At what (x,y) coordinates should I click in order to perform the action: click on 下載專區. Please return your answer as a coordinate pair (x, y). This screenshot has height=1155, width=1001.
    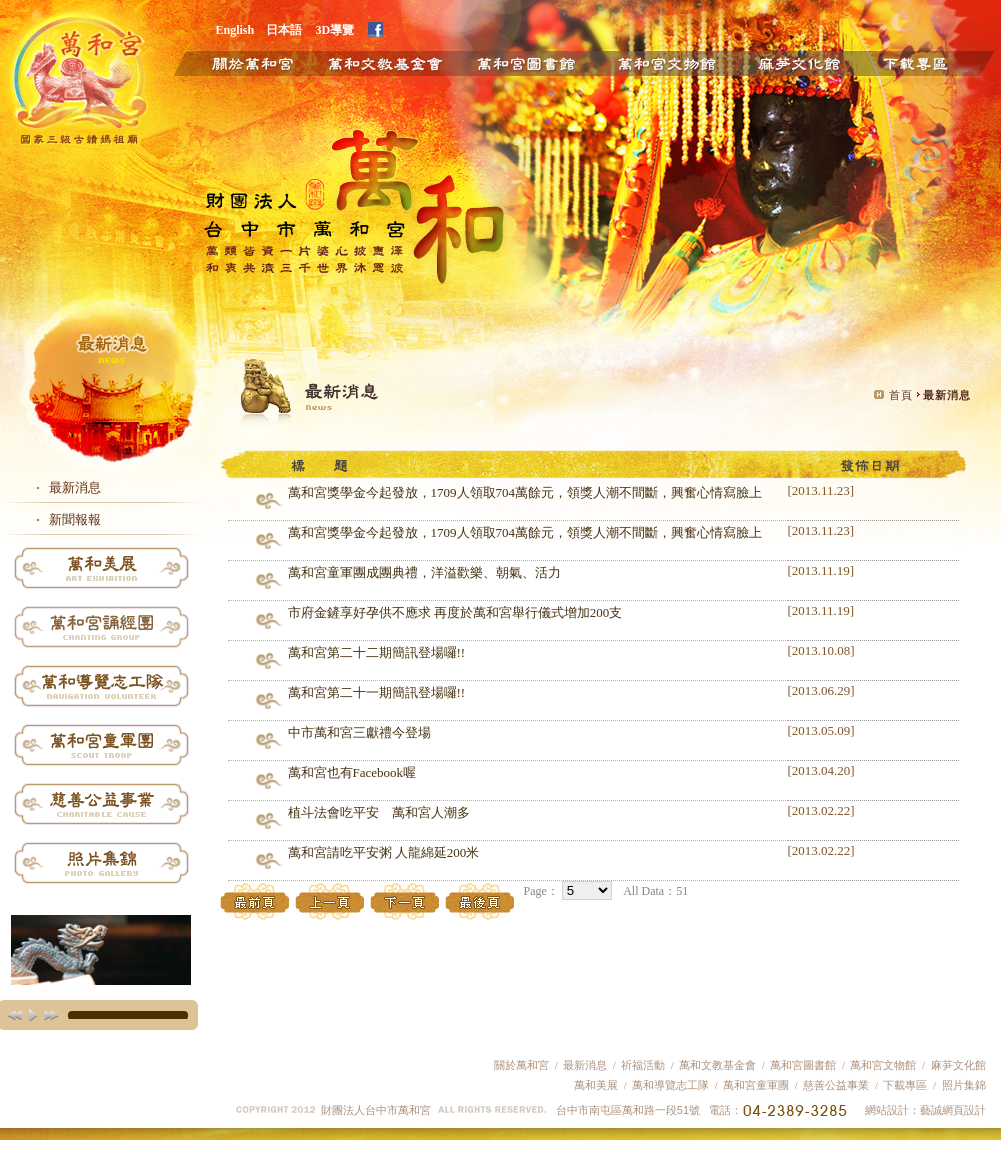
    Looking at the image, I should click on (931, 62).